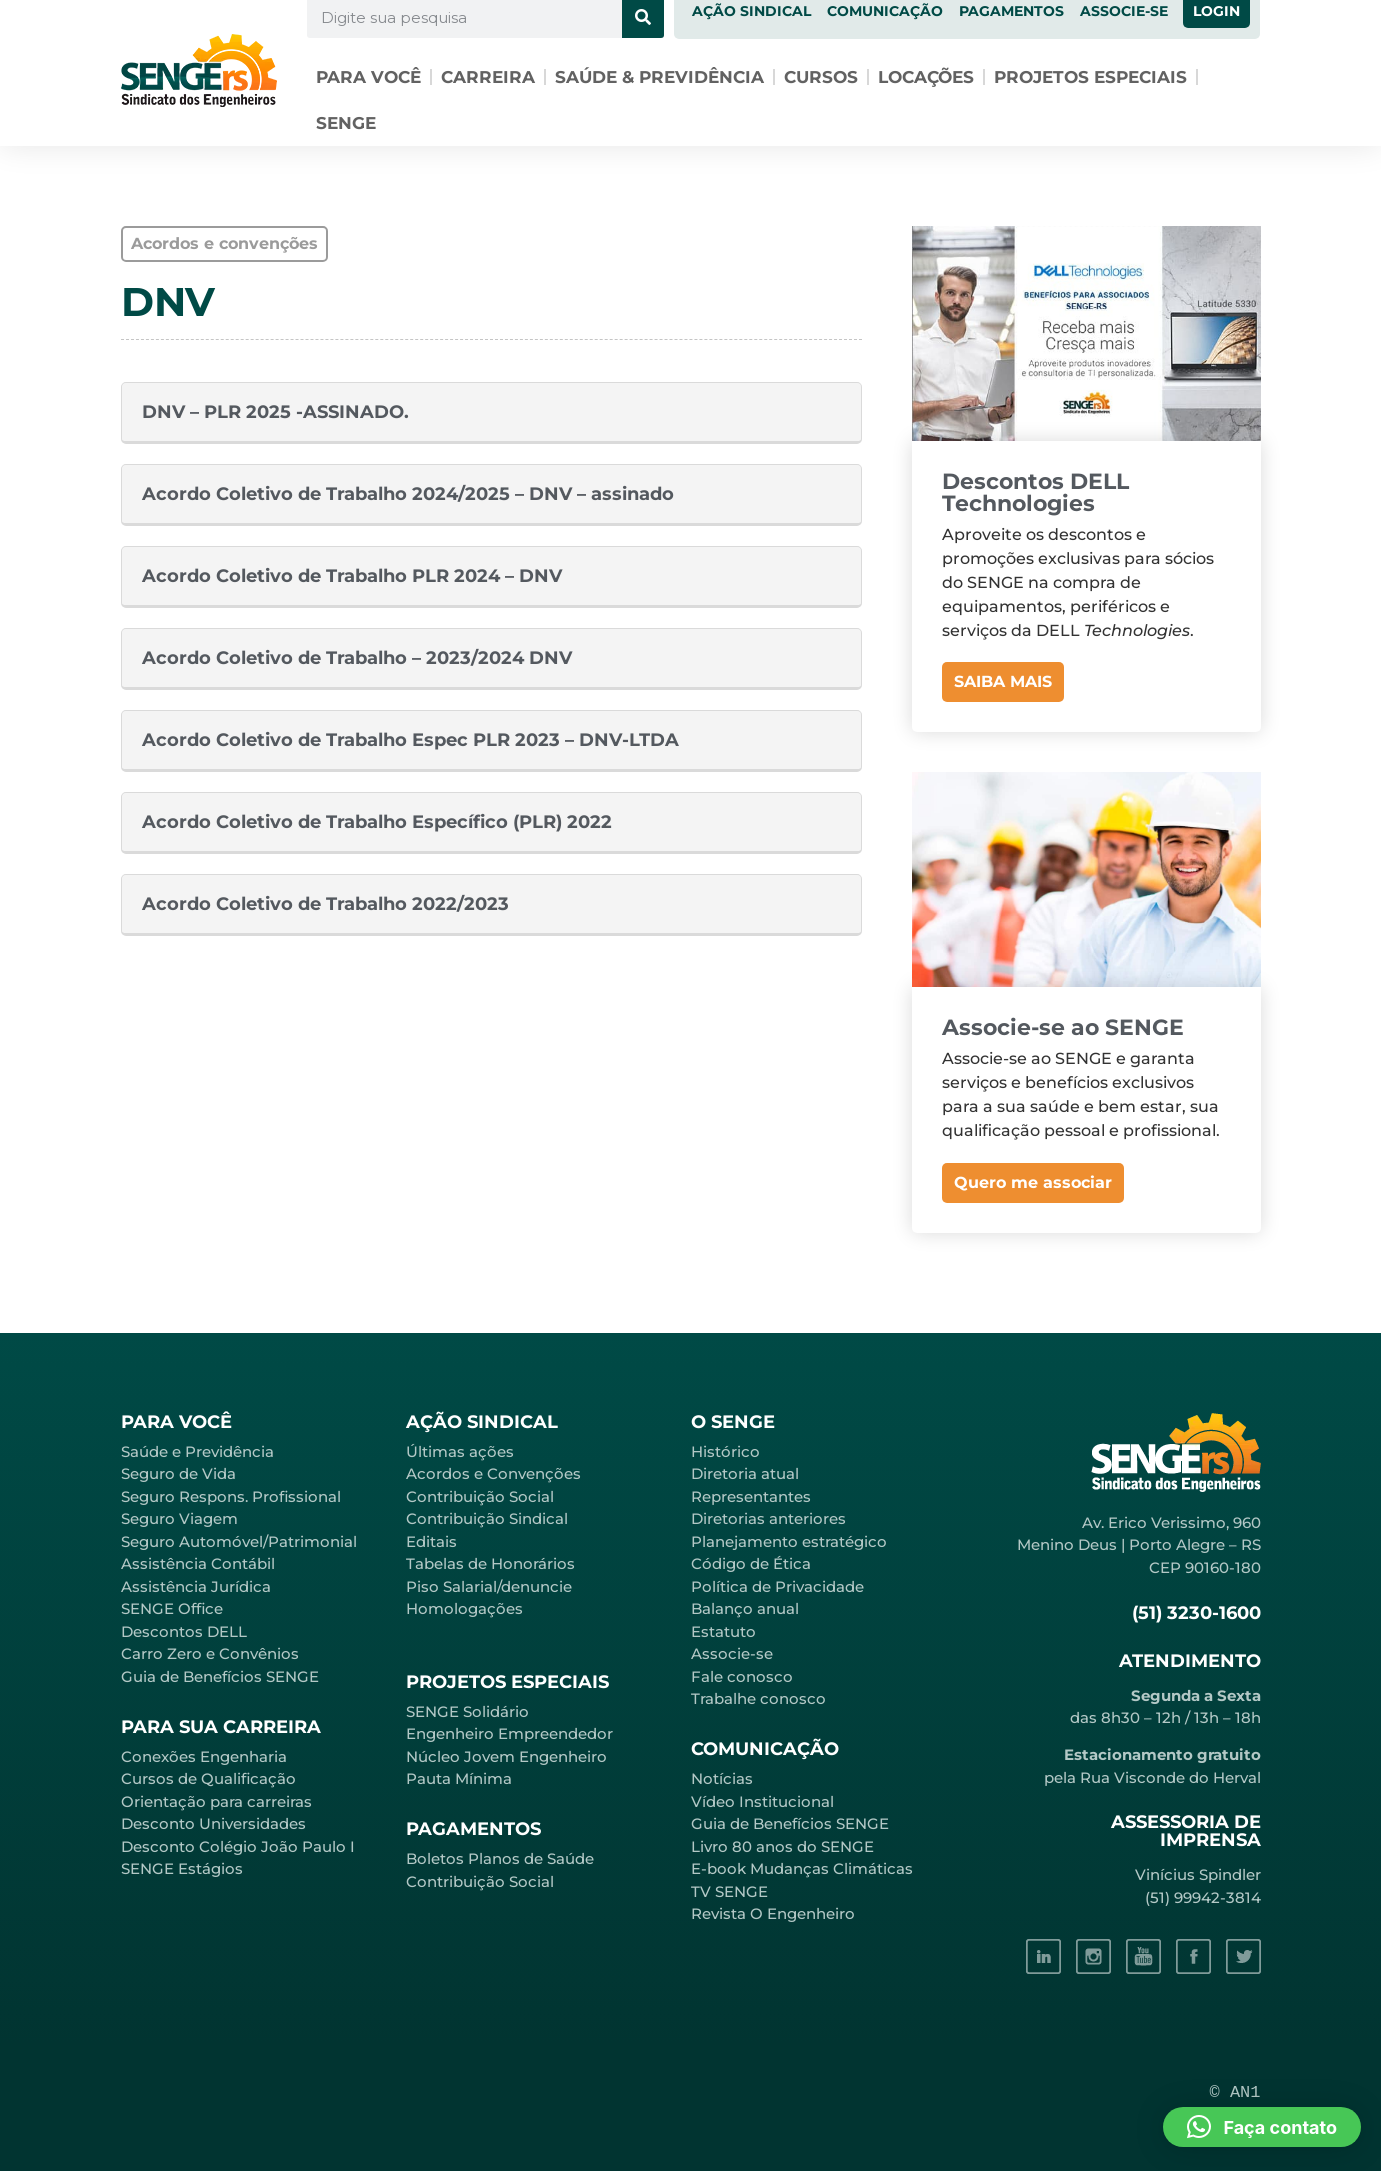  What do you see at coordinates (204, 1756) in the screenshot?
I see `Conexões Engenharia` at bounding box center [204, 1756].